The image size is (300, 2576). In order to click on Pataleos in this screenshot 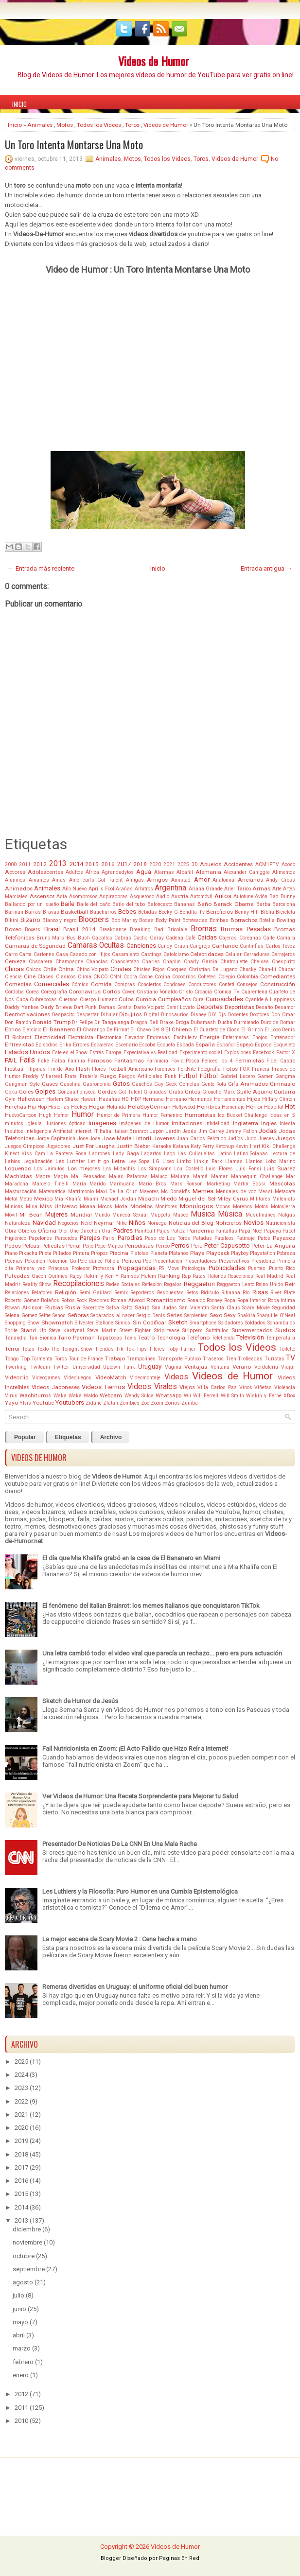, I will do `click(224, 1238)`.